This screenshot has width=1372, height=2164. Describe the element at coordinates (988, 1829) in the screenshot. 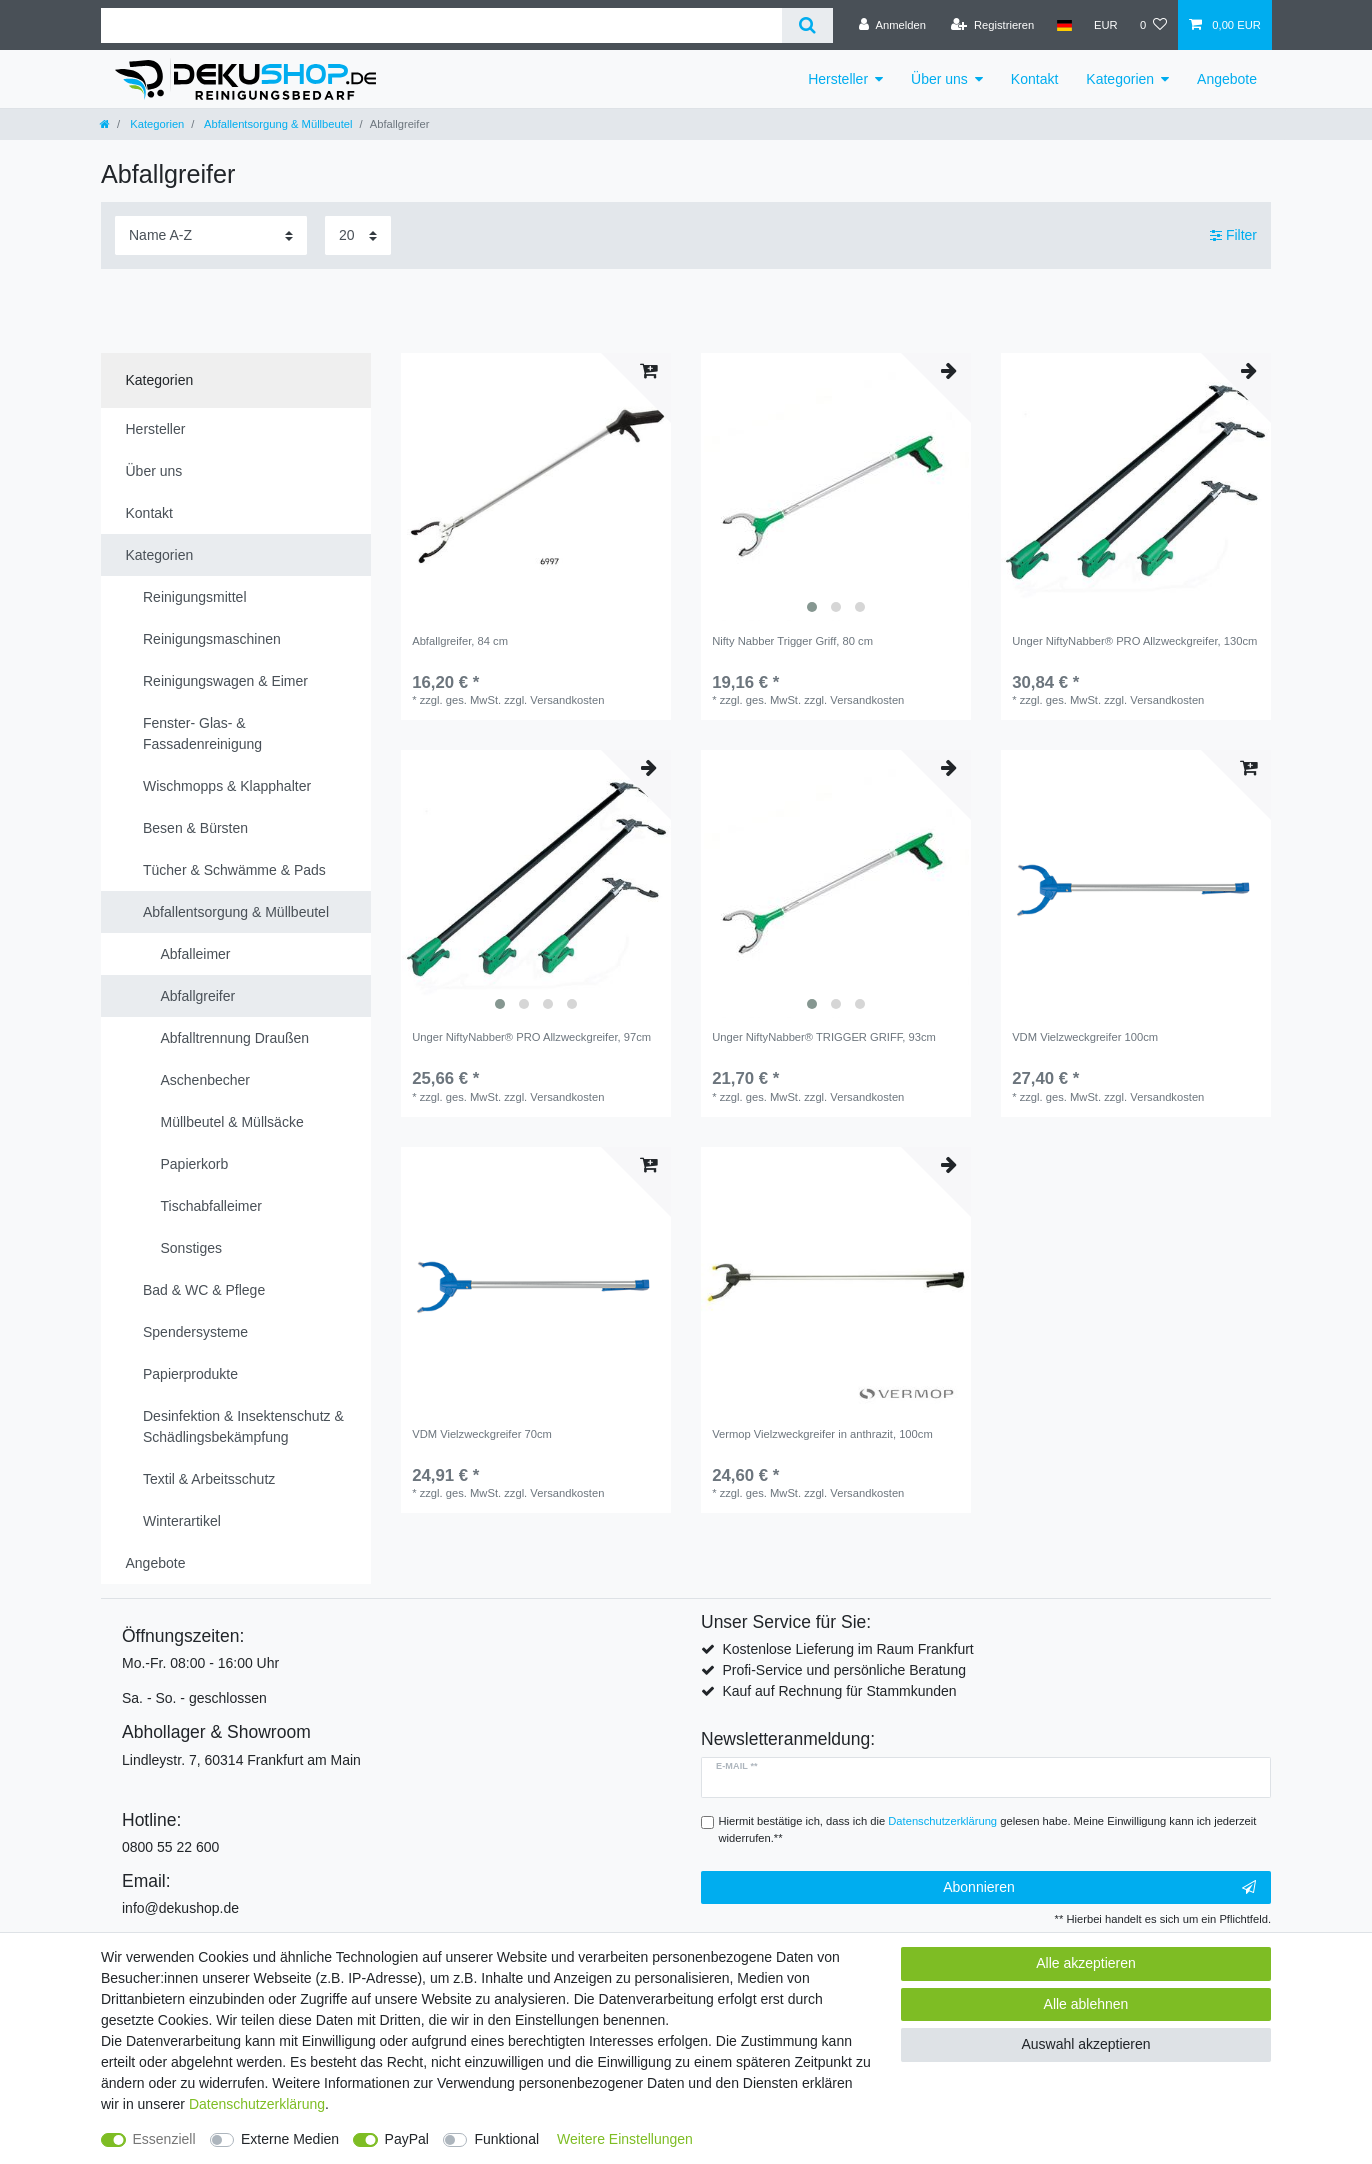

I see `Hiermit bestätige ich, dass ich die gelesen habe. Meine Einwilligung kann ich jederzeit widerrufen.**` at that location.